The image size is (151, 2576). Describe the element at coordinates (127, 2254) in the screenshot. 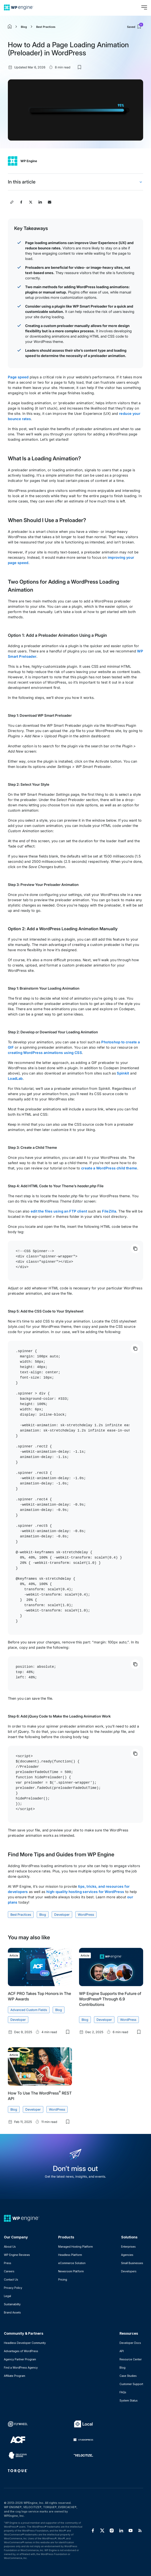

I see `Agencies` at that location.